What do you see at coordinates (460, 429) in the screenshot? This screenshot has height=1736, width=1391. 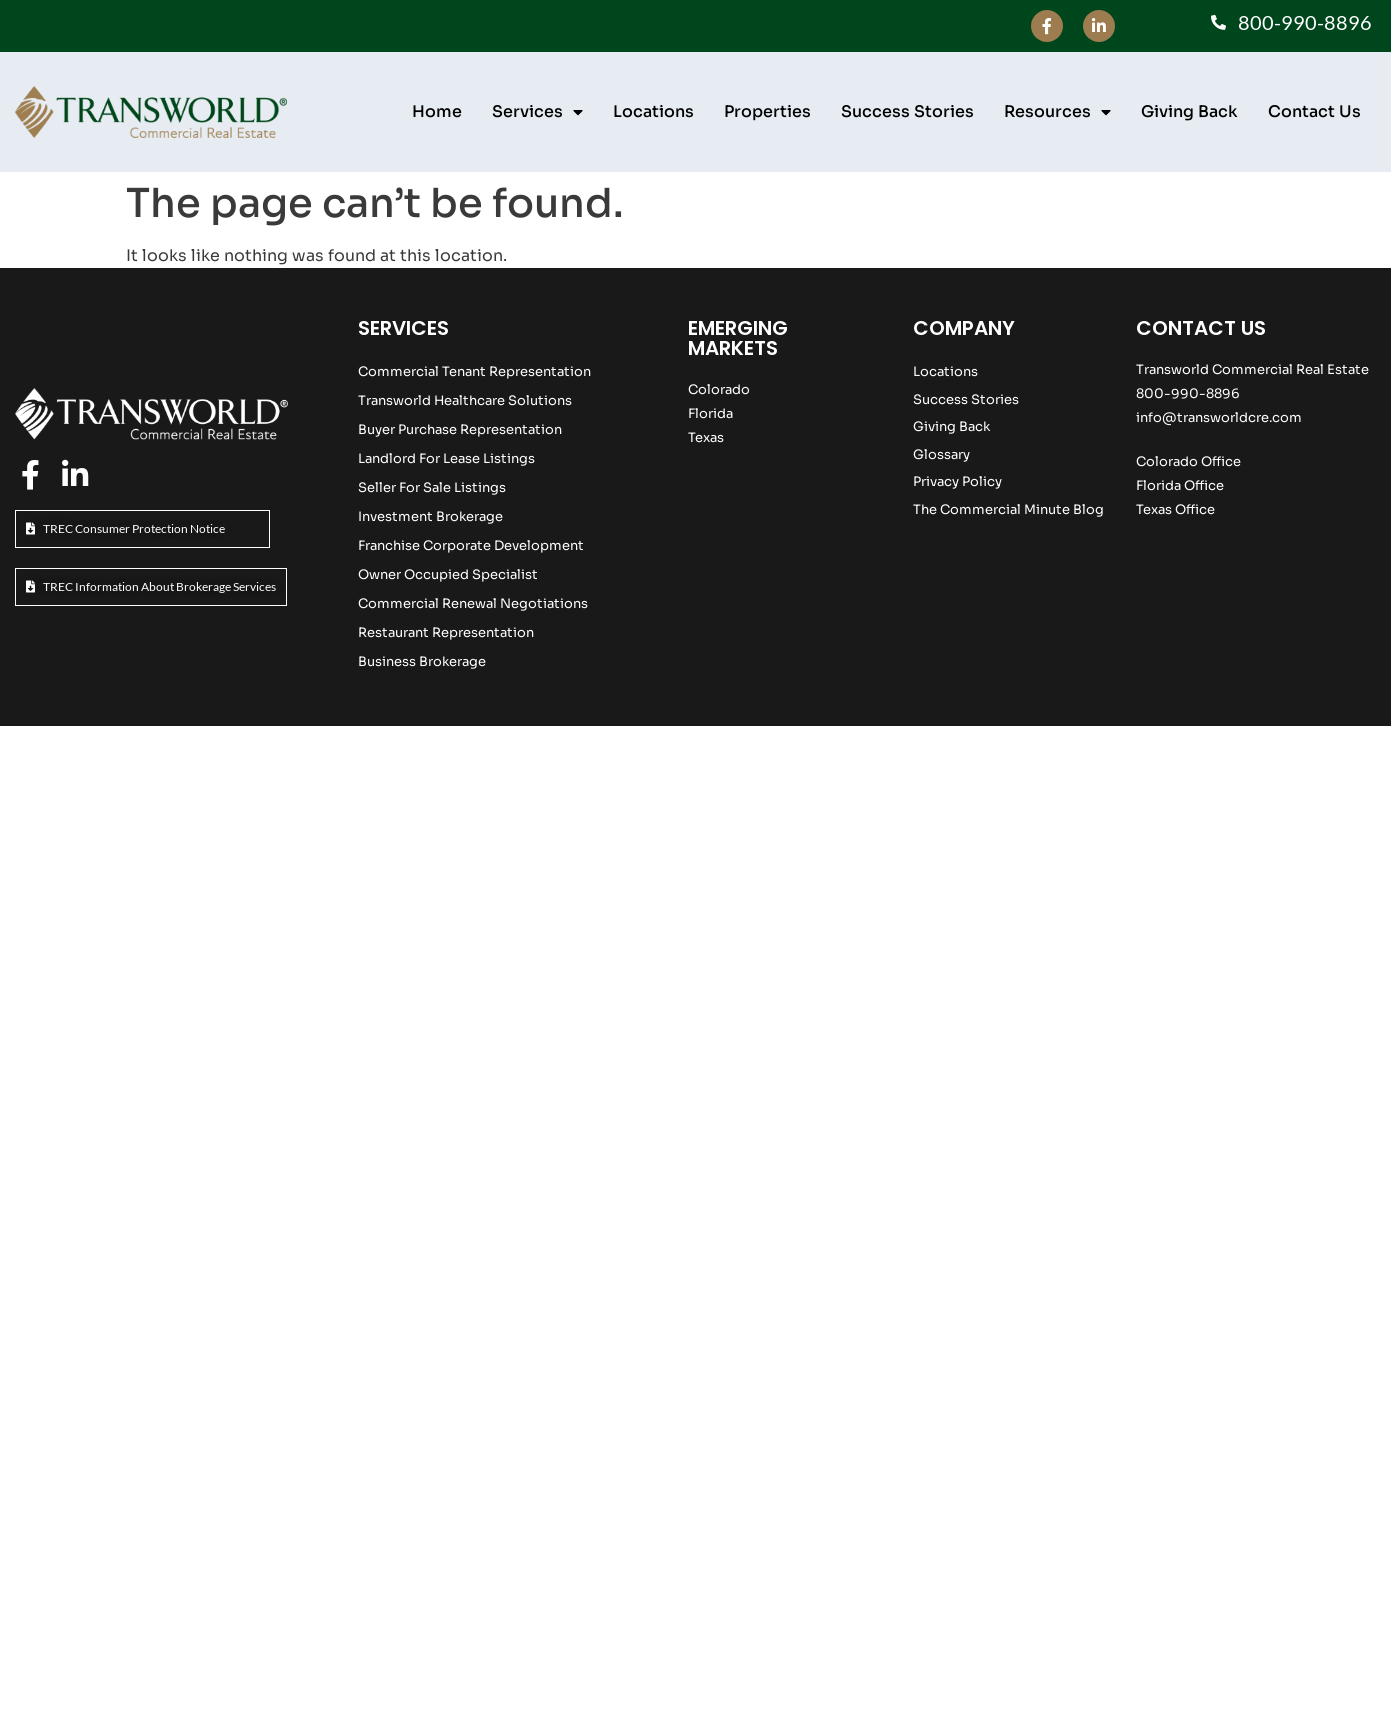 I see `Buyer Purchase Representation` at bounding box center [460, 429].